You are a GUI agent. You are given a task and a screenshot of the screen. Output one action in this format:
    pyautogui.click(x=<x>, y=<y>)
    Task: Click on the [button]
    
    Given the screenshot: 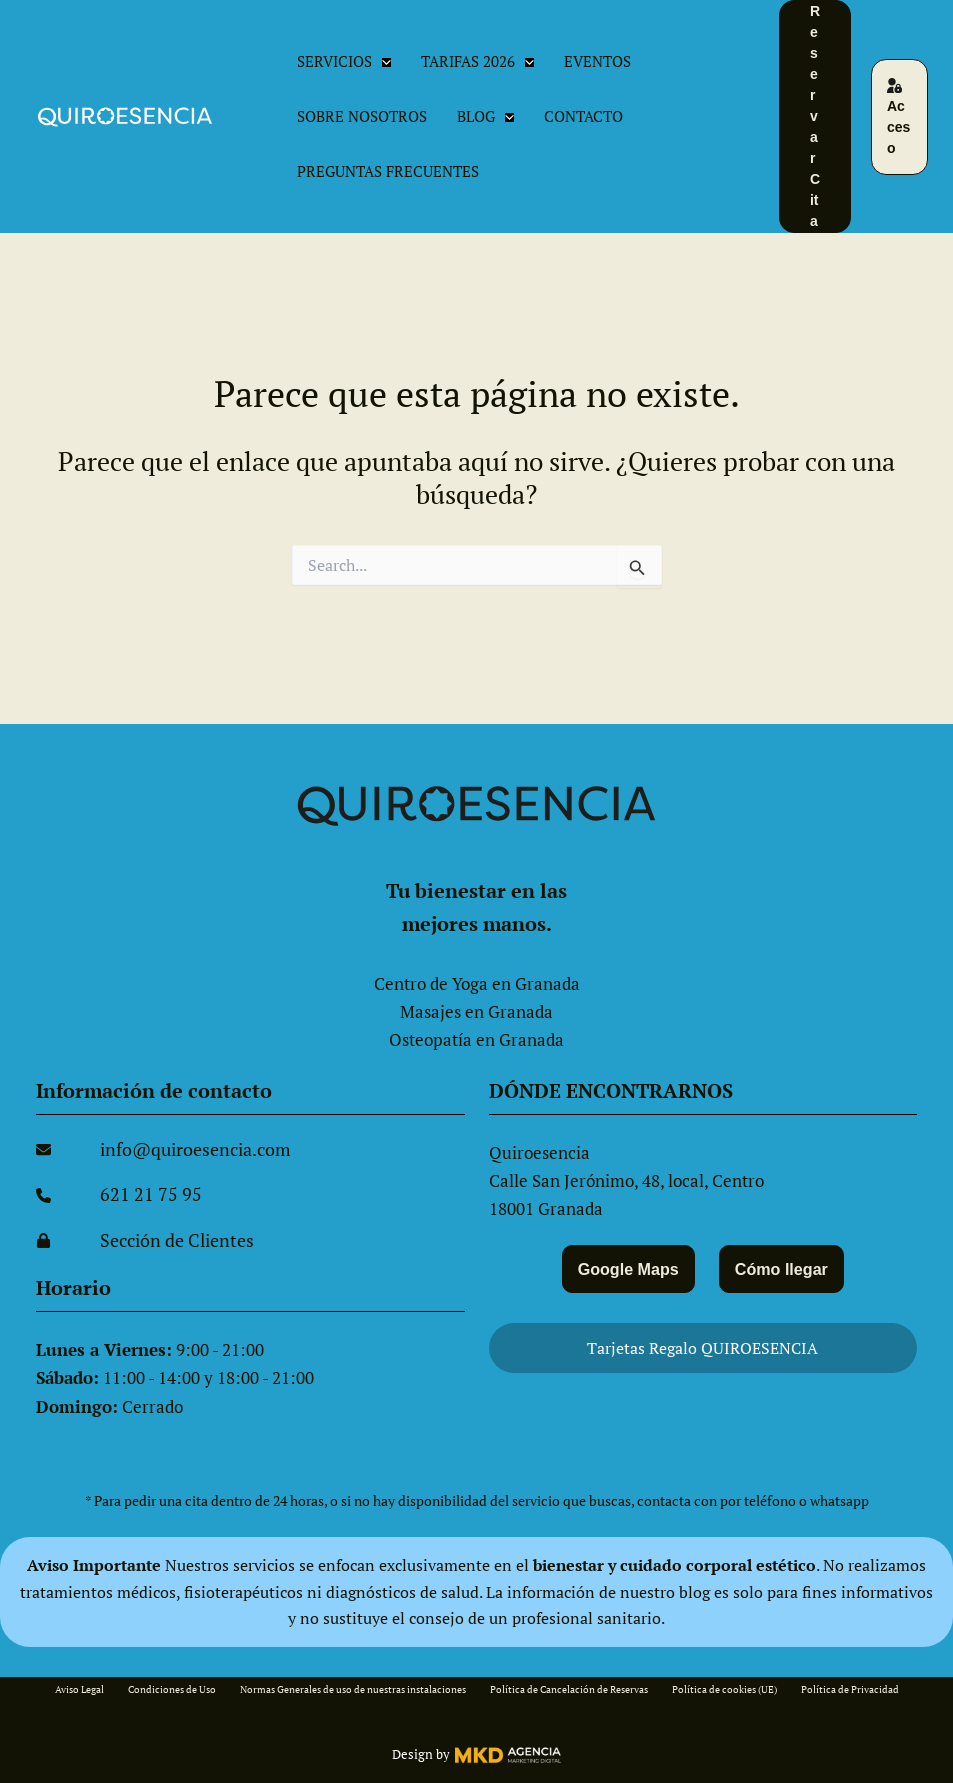 What is the action you would take?
    pyautogui.click(x=381, y=61)
    